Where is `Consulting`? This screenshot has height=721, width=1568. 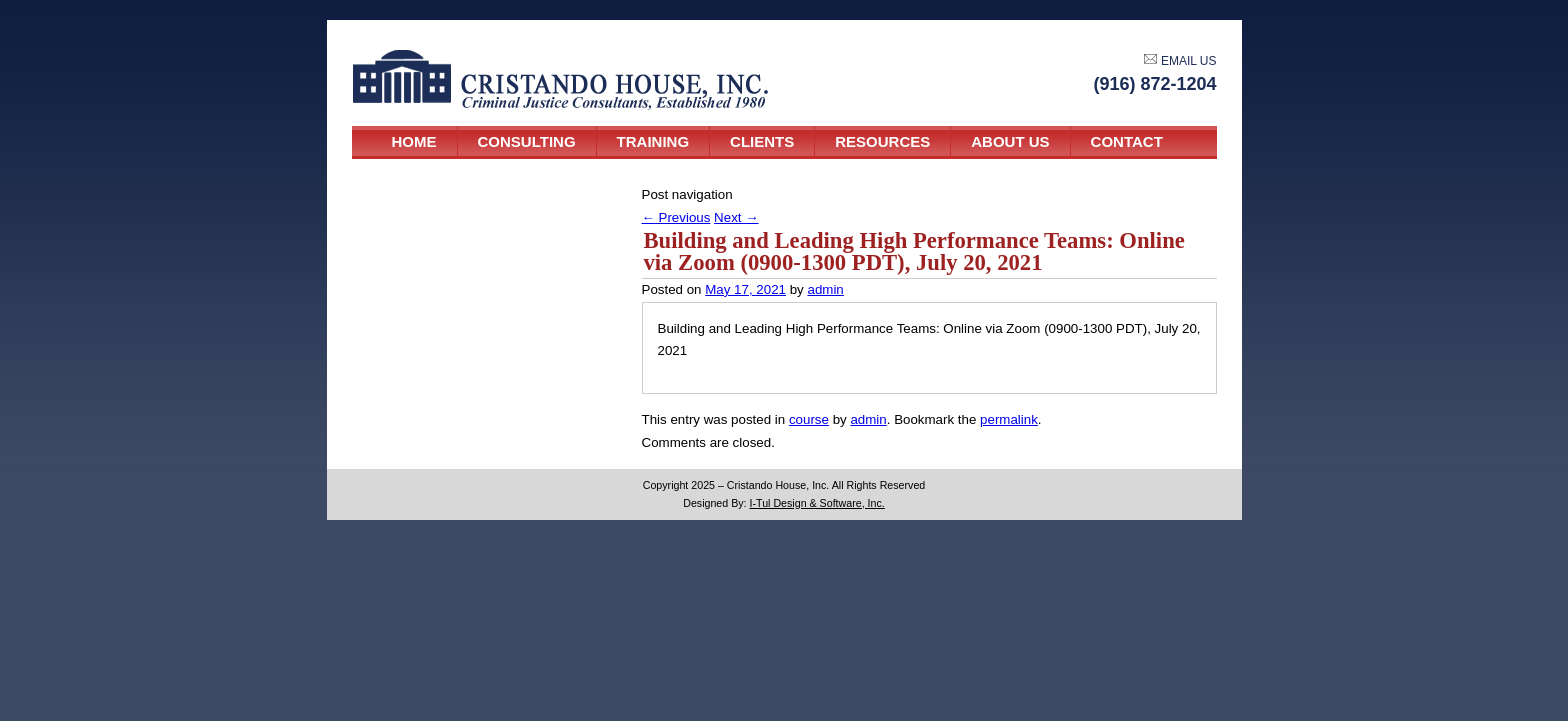 Consulting is located at coordinates (527, 141).